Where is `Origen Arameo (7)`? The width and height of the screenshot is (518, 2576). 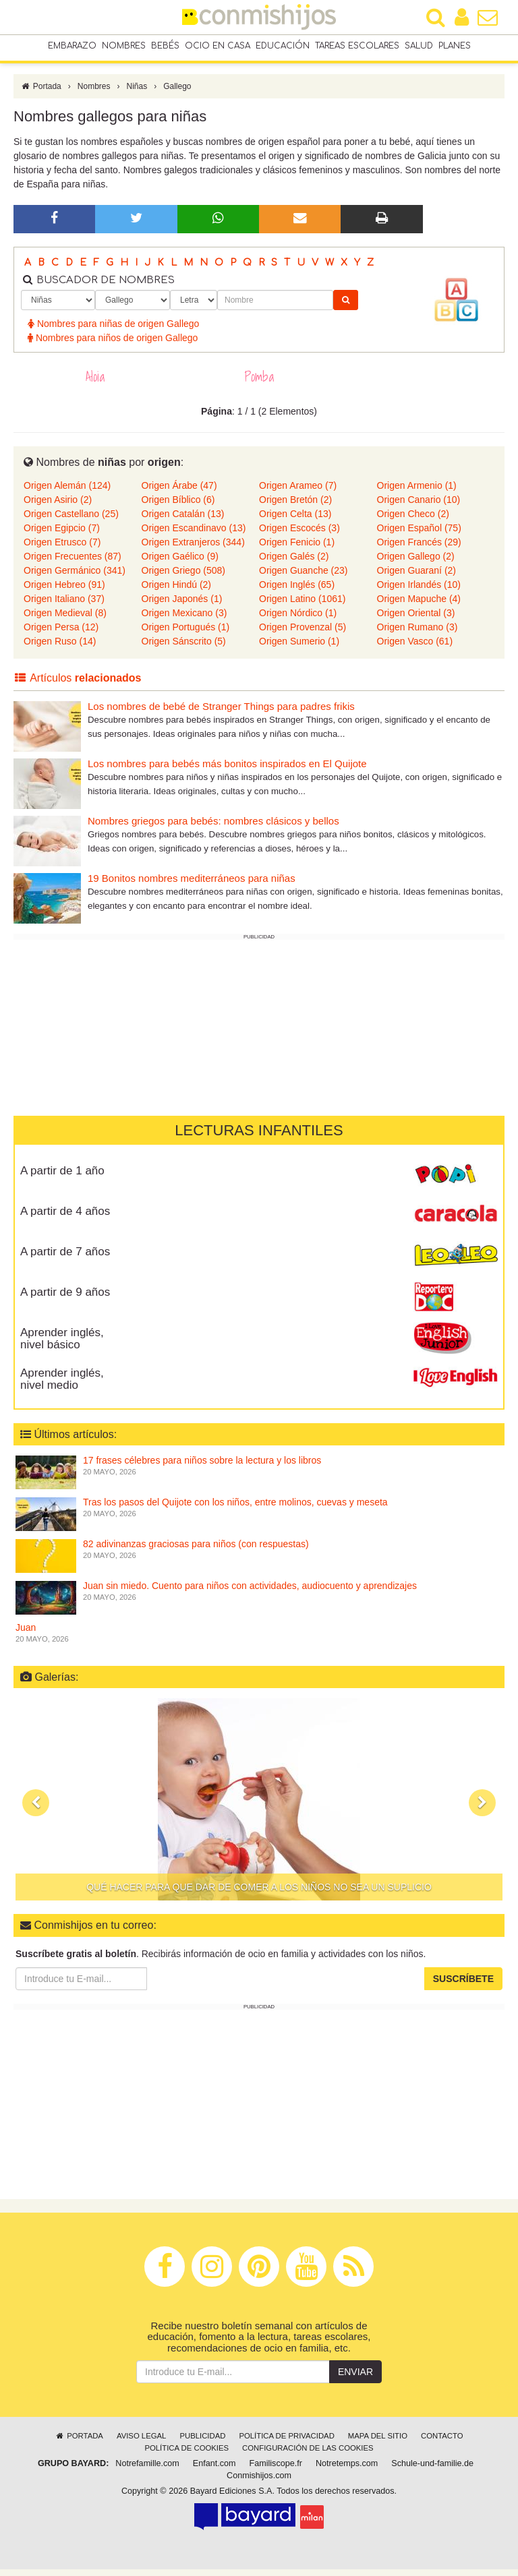
Origen Arameo (7) is located at coordinates (298, 492).